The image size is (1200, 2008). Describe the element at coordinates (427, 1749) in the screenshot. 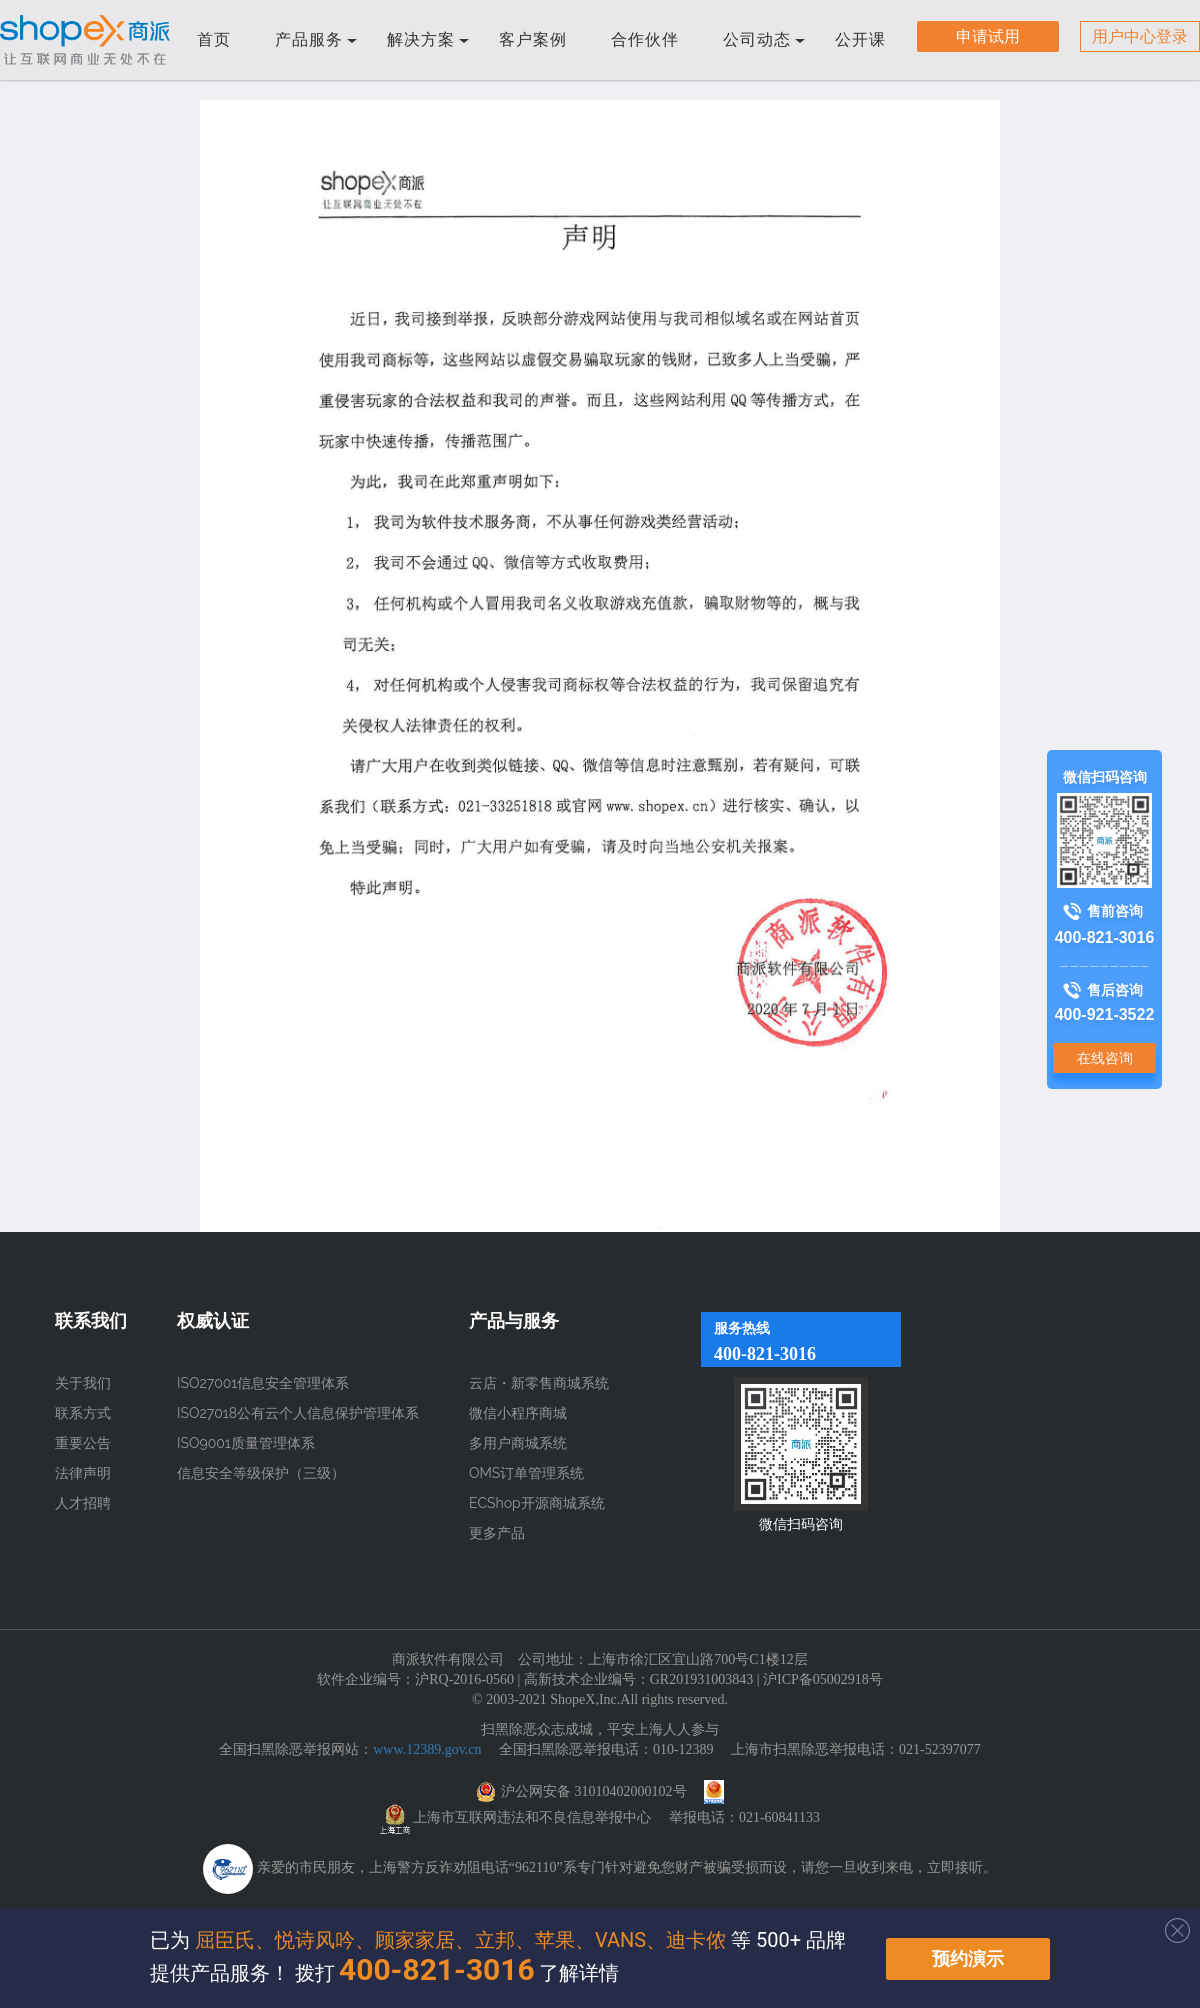

I see `www.12389.gov.cn` at that location.